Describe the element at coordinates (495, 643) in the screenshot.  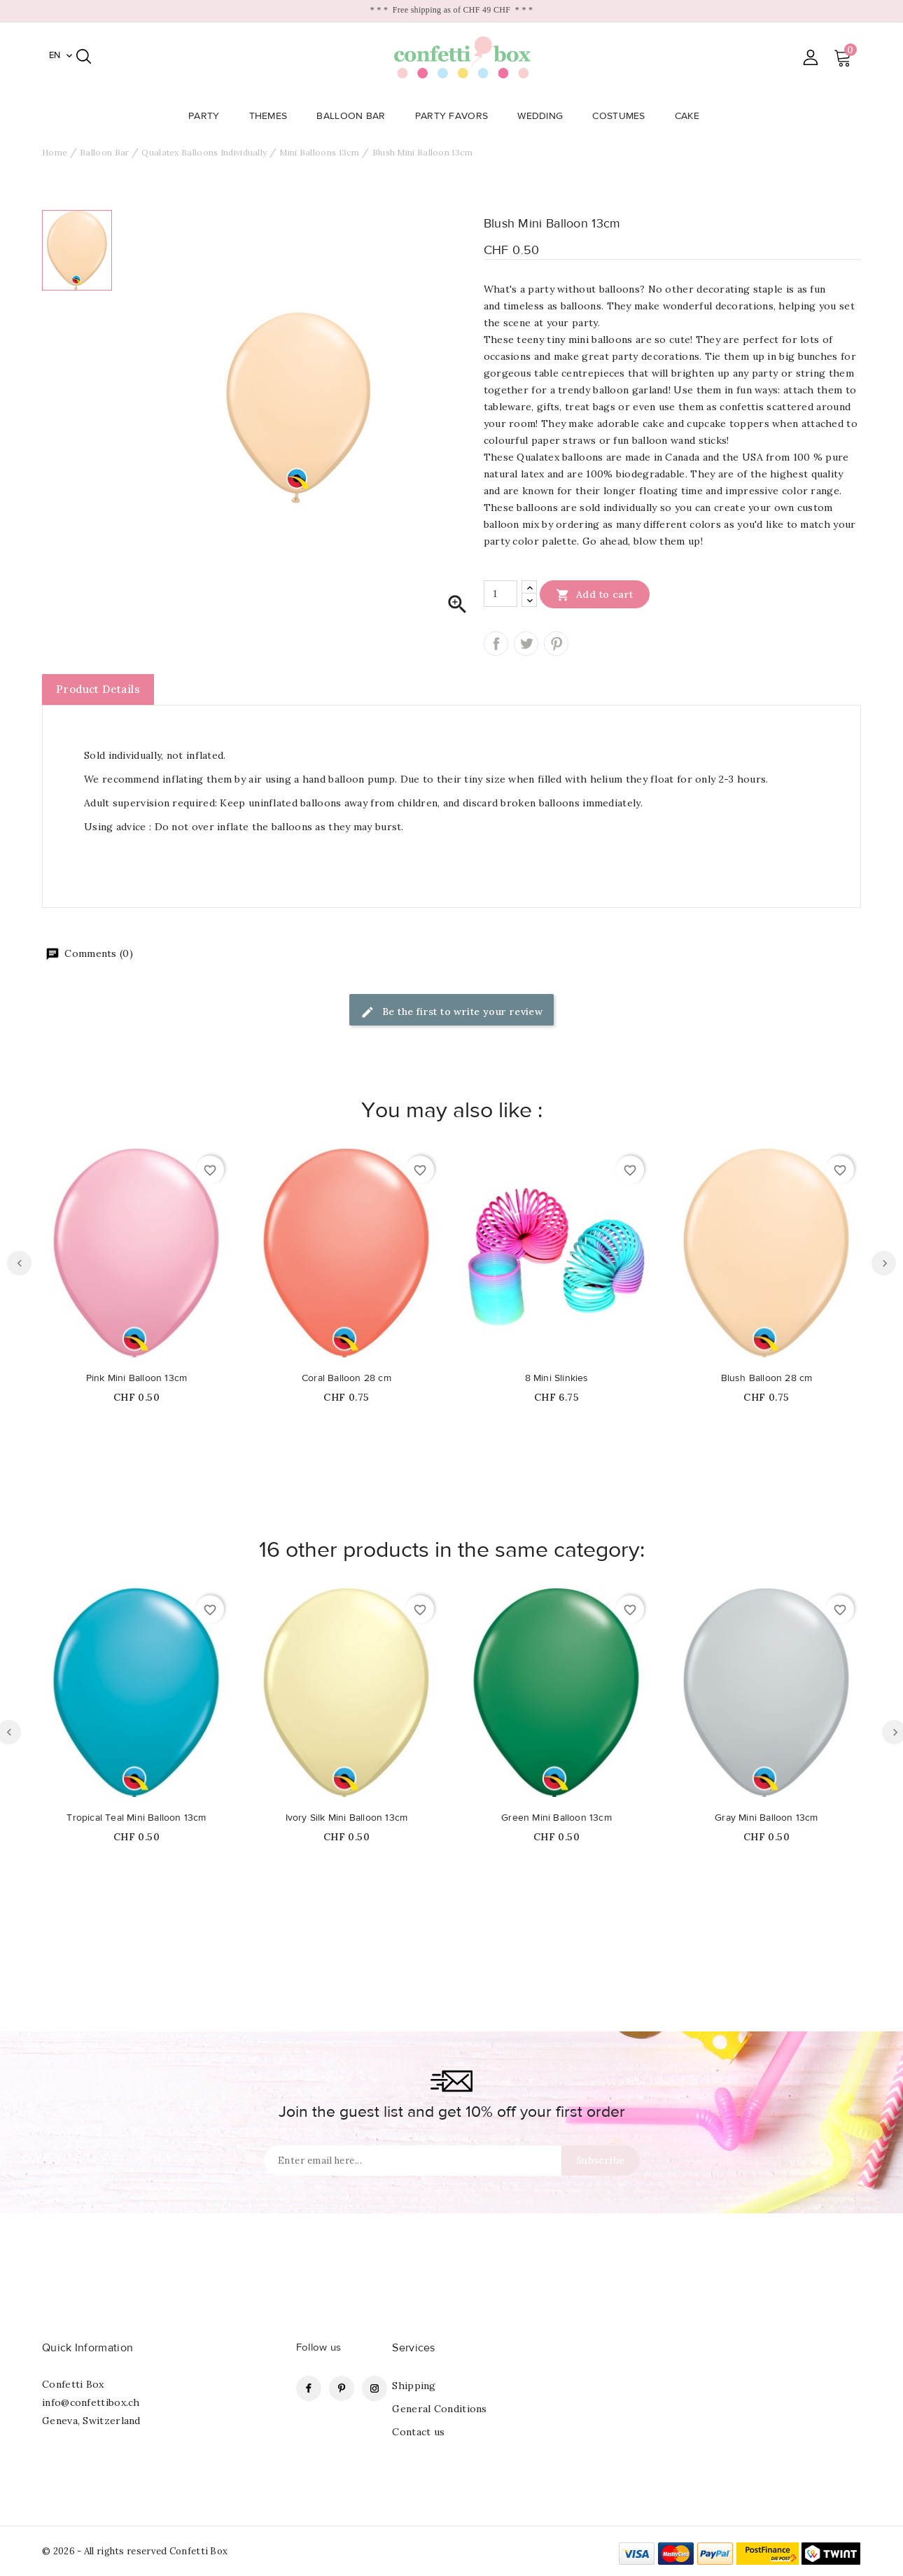
I see `Share` at that location.